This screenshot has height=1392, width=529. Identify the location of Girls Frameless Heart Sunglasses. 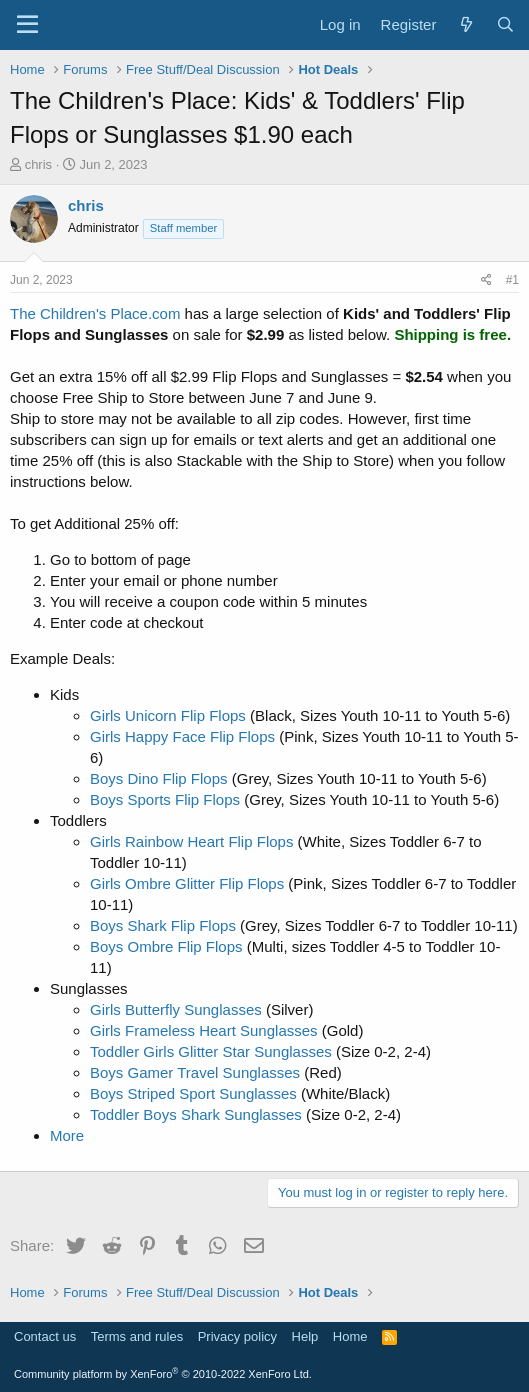
(204, 1030).